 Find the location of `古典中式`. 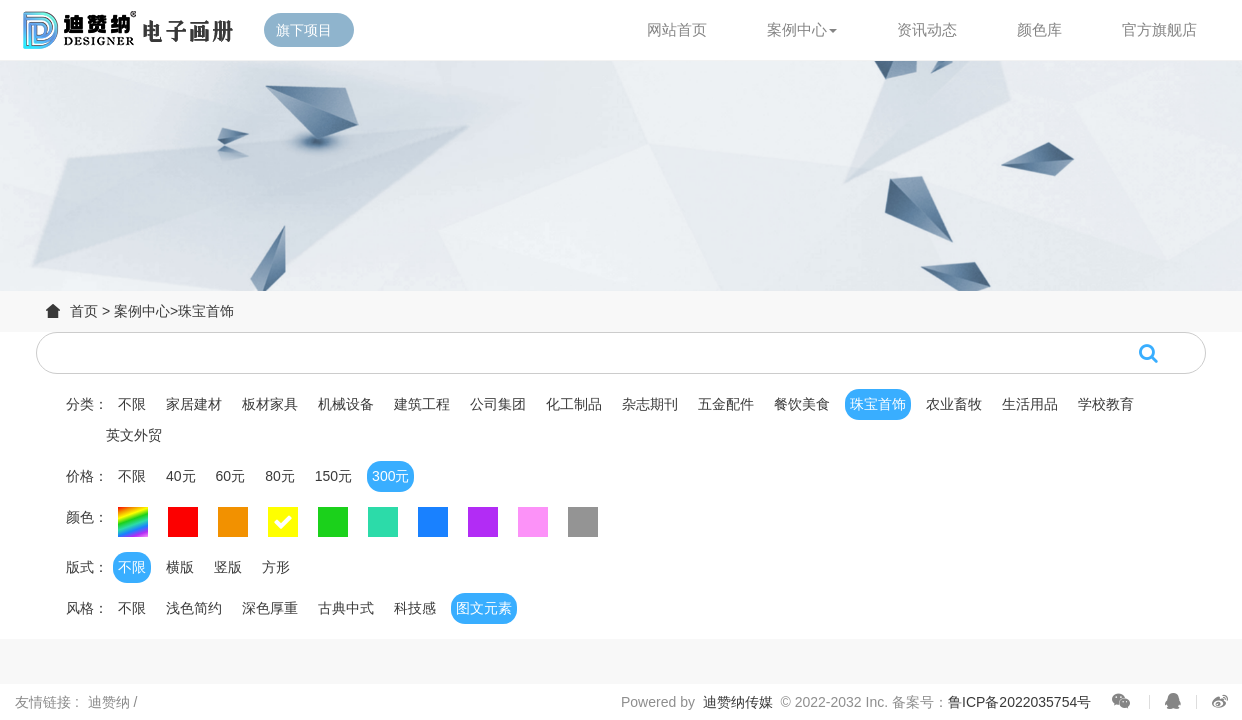

古典中式 is located at coordinates (346, 608).